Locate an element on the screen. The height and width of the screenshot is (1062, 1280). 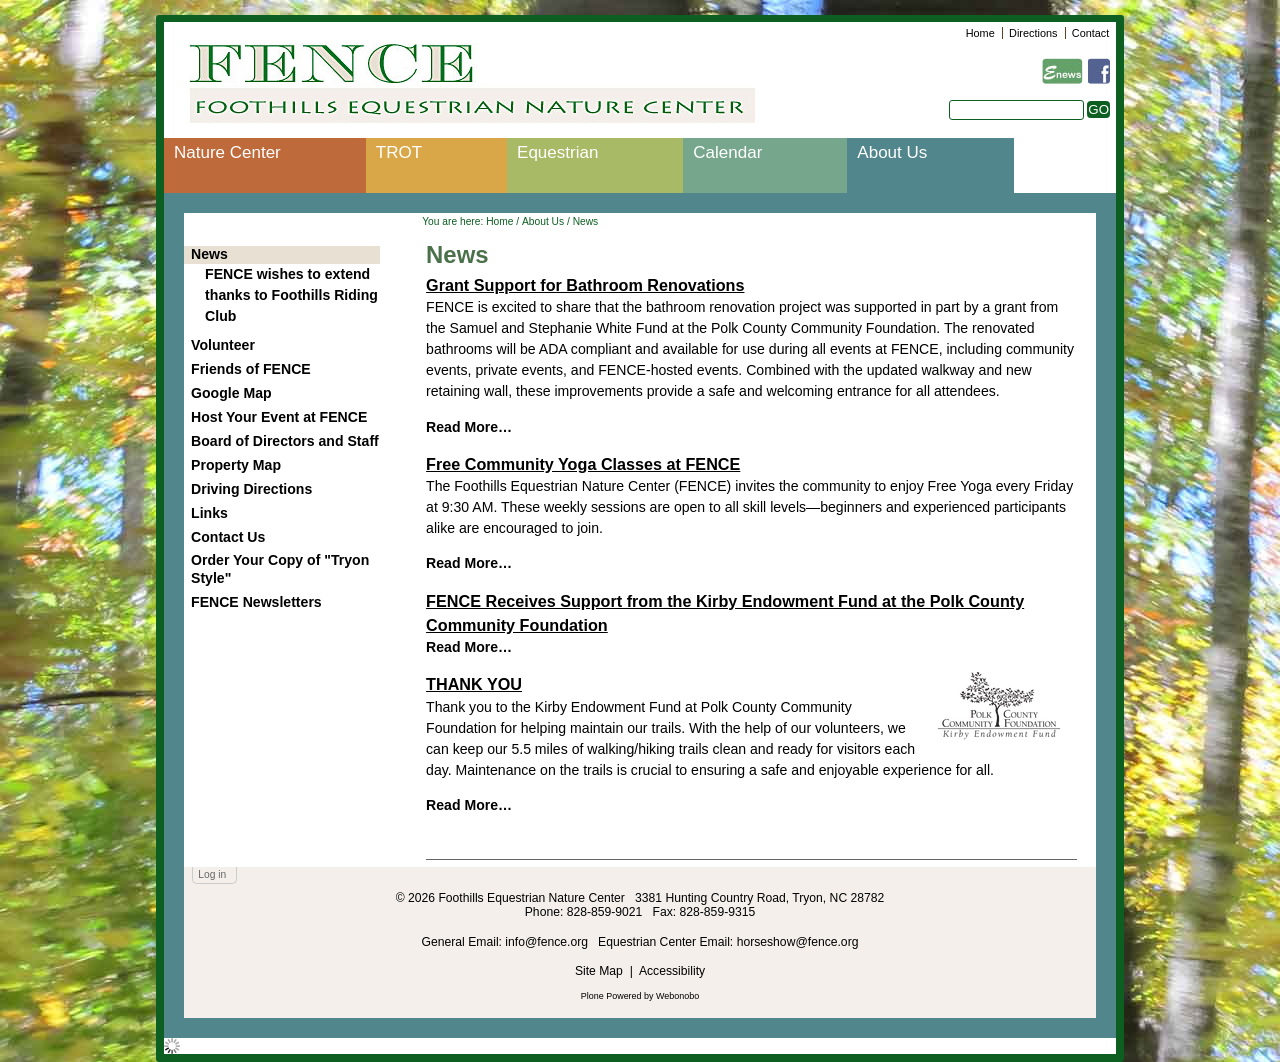
info@fence.org is located at coordinates (548, 942).